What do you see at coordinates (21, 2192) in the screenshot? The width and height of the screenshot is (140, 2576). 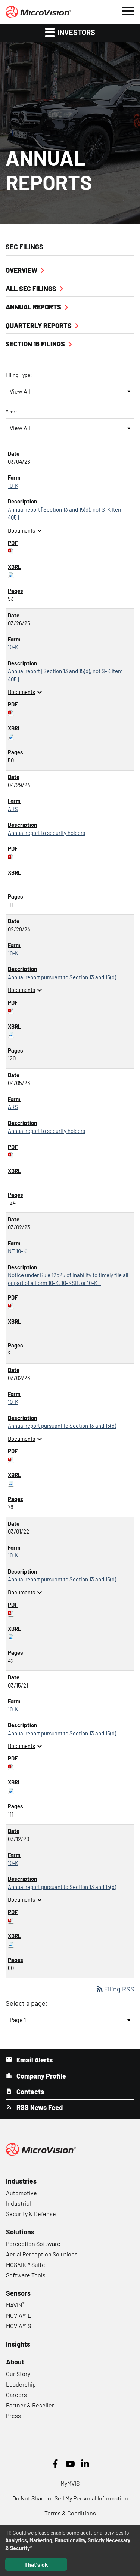 I see `Automotive` at bounding box center [21, 2192].